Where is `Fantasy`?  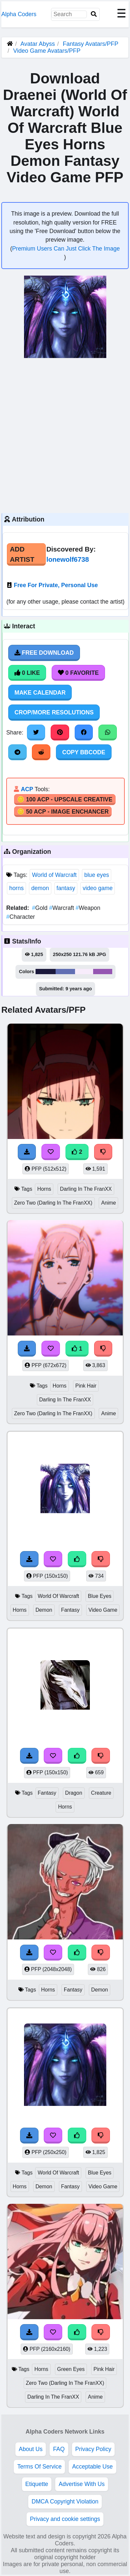 Fantasy is located at coordinates (70, 1610).